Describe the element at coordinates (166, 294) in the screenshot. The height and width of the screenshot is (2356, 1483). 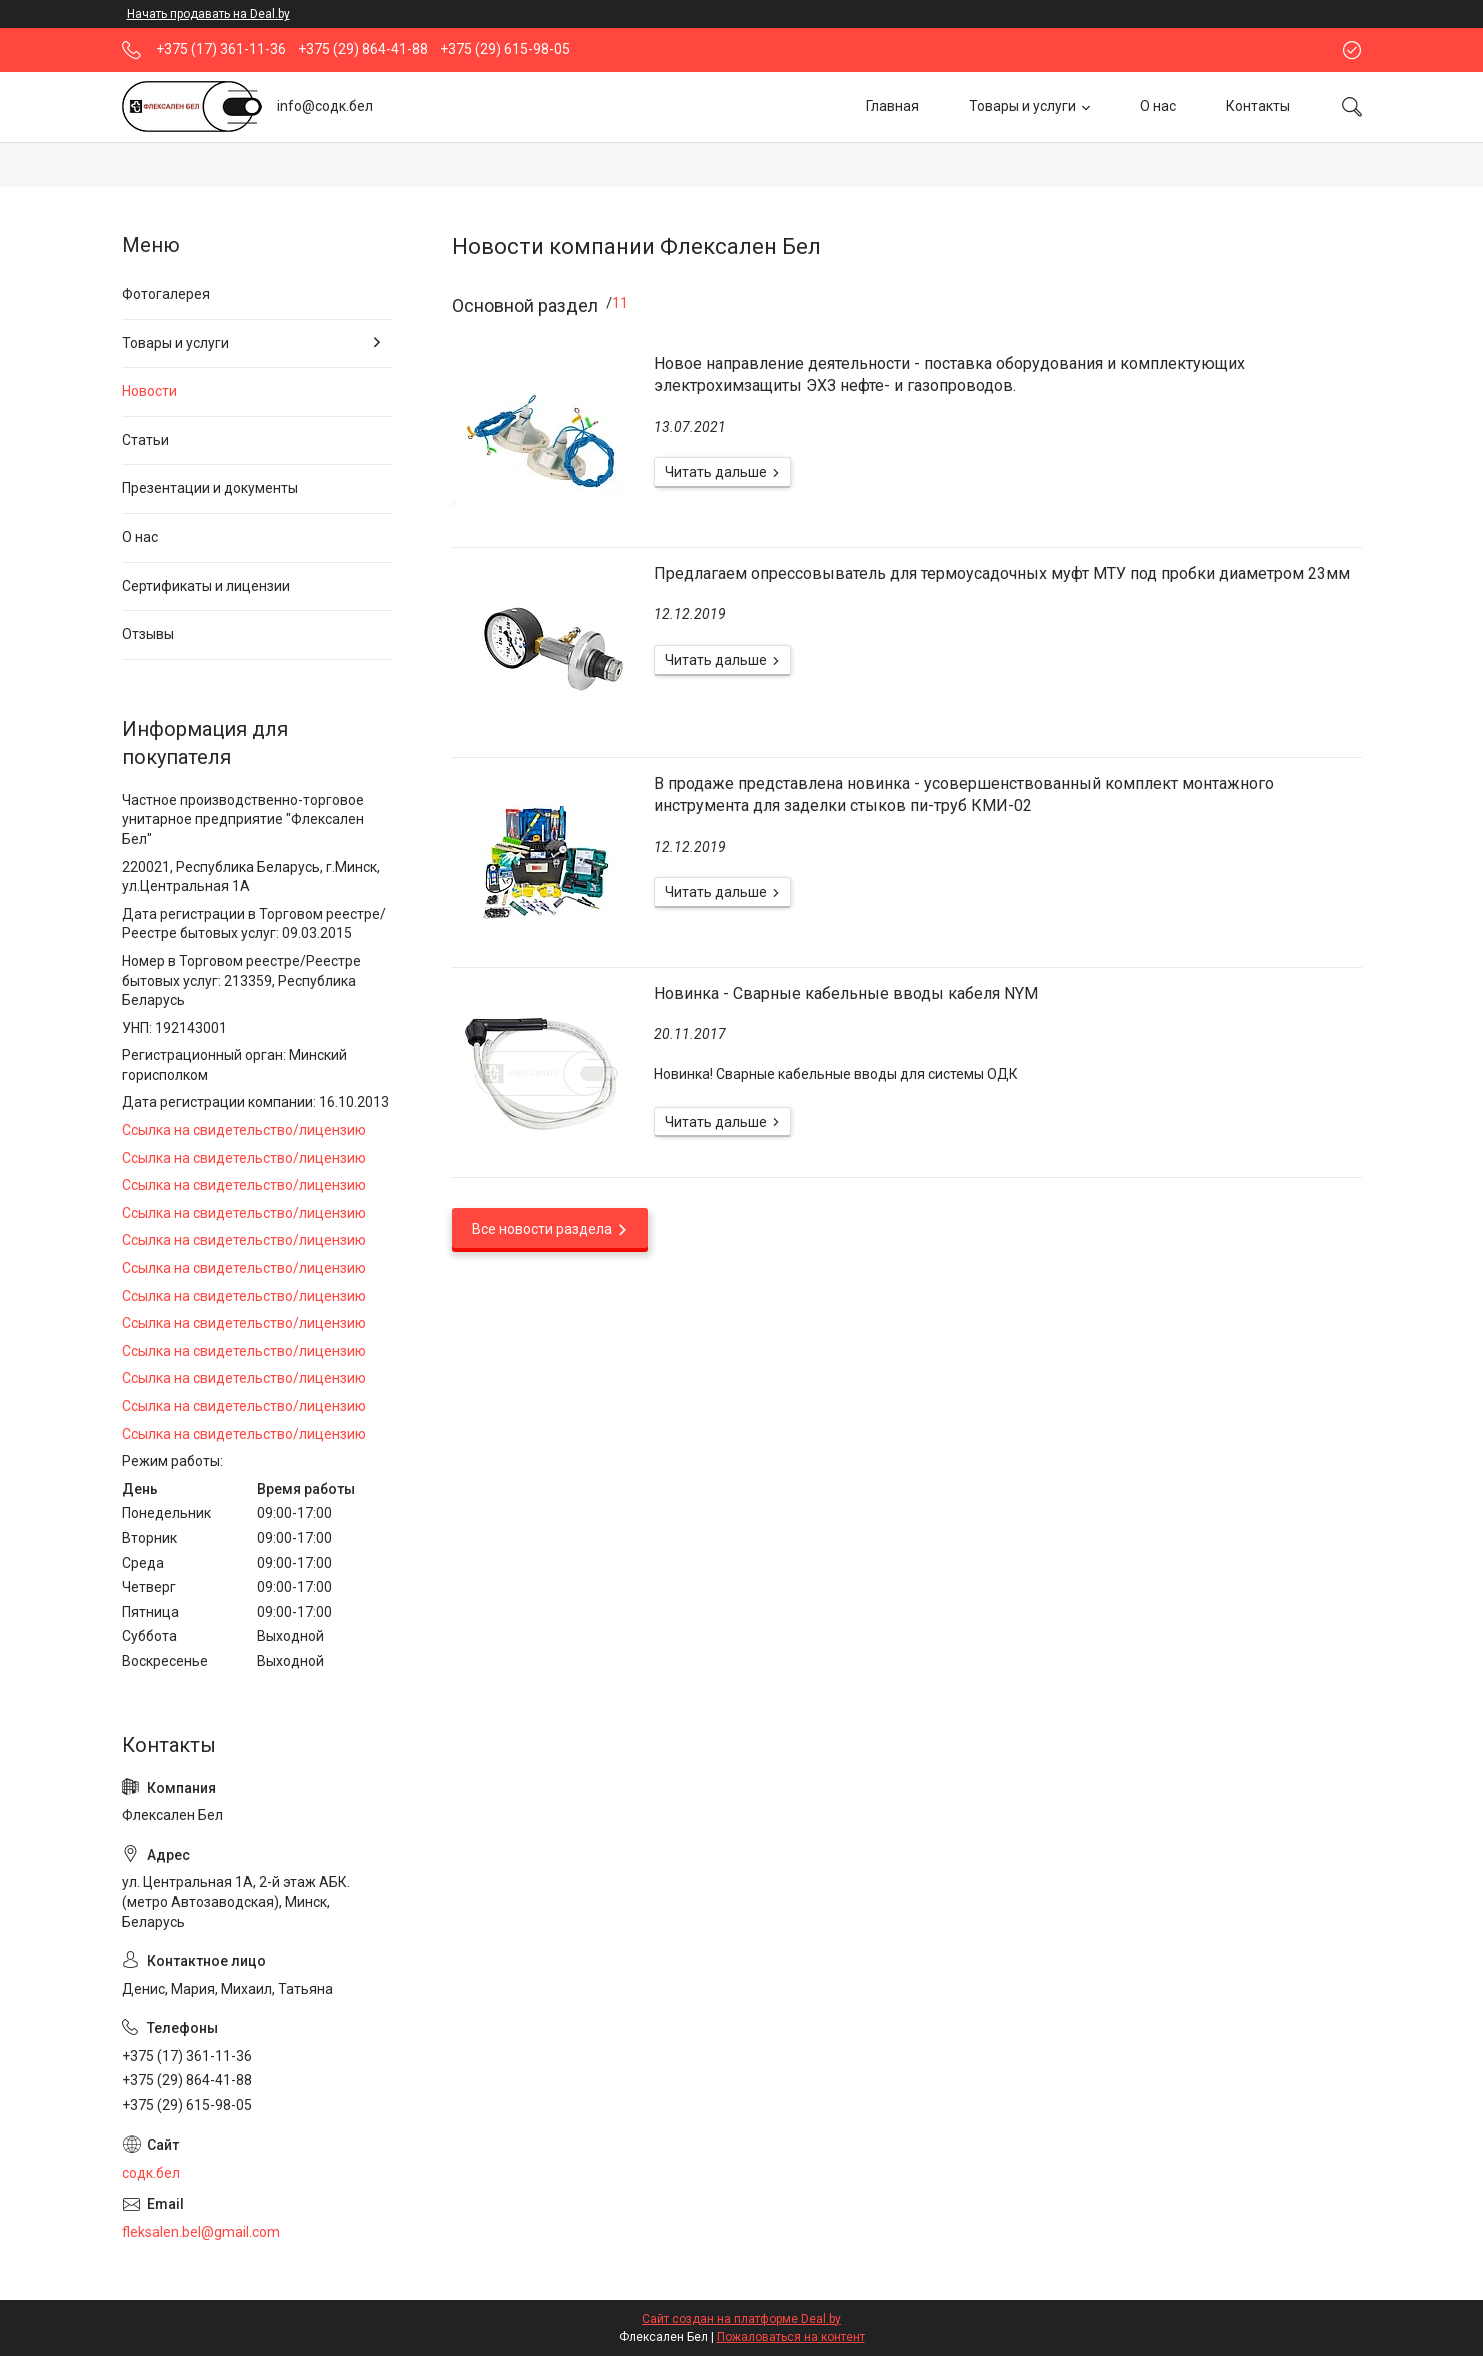
I see `Фотогалерея` at that location.